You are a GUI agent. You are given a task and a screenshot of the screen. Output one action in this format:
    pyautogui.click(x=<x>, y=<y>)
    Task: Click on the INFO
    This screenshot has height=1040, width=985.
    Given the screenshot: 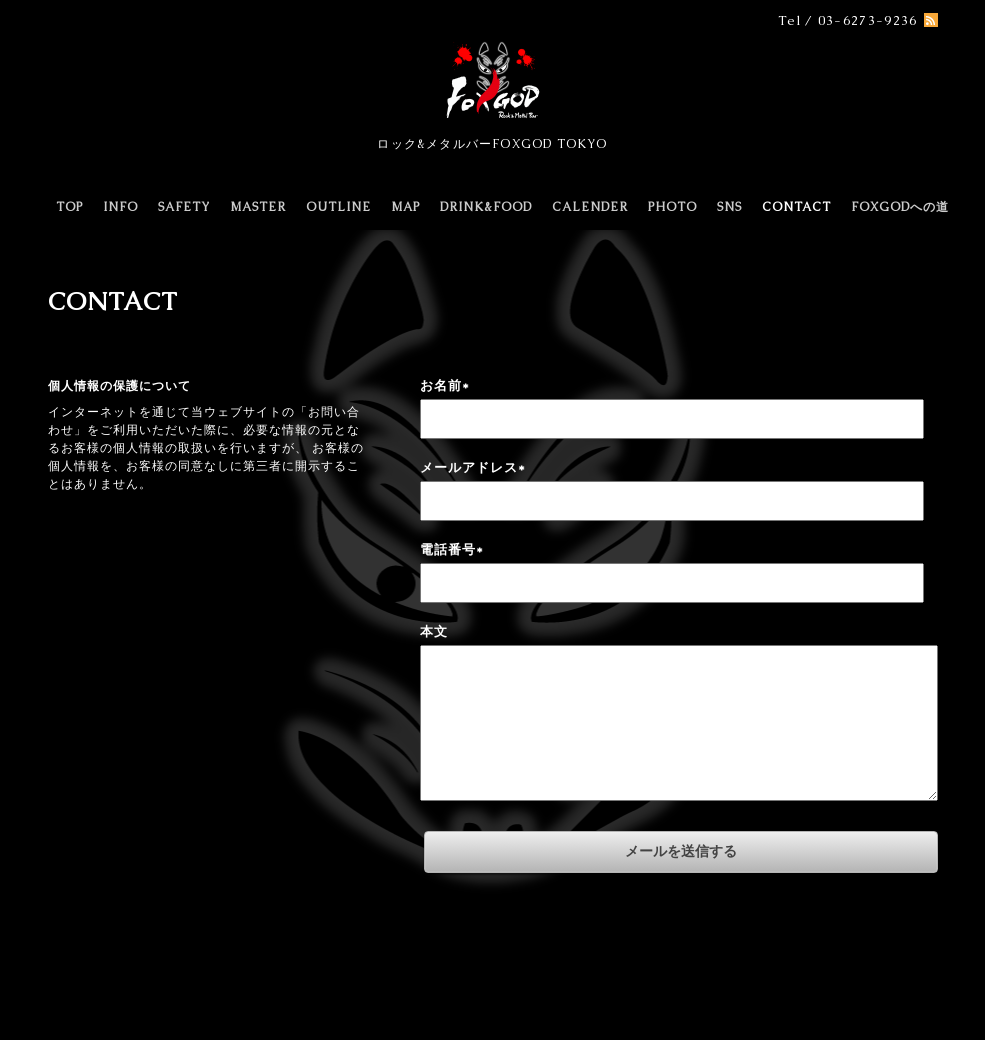 What is the action you would take?
    pyautogui.click(x=120, y=207)
    